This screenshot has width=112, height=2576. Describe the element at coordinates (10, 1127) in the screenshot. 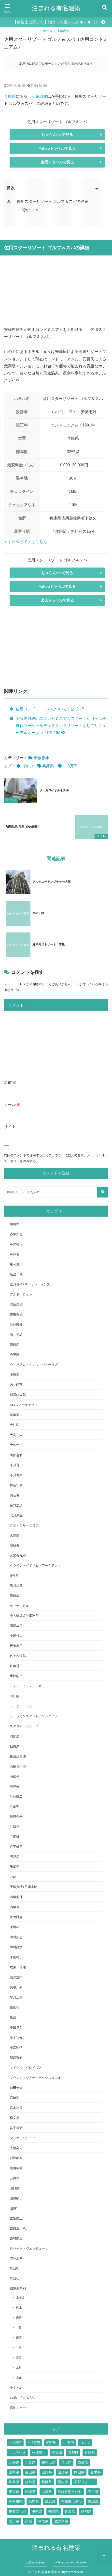

I see `サイト` at that location.